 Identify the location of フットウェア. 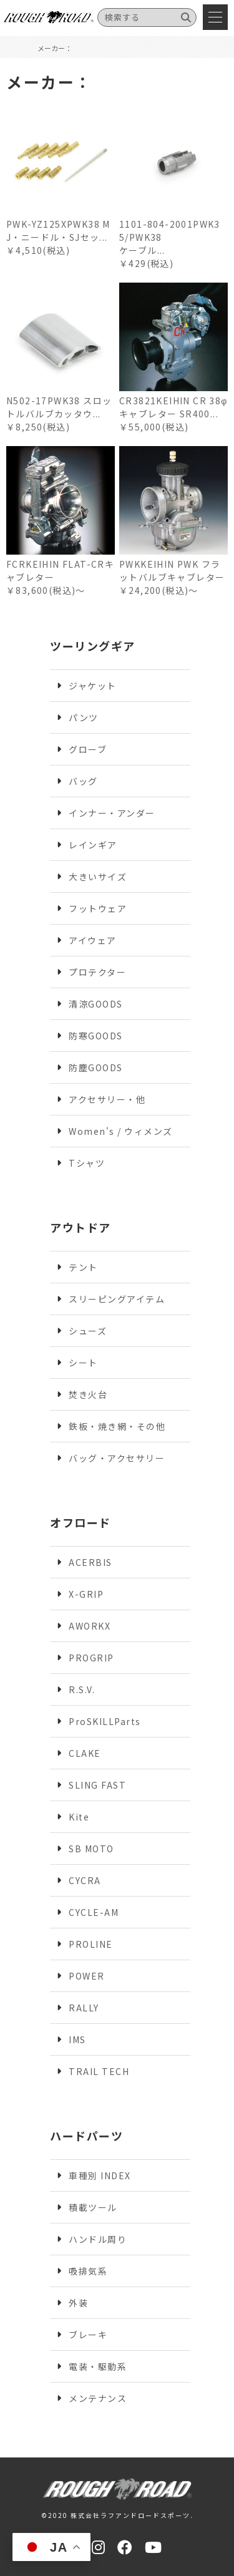
(98, 908).